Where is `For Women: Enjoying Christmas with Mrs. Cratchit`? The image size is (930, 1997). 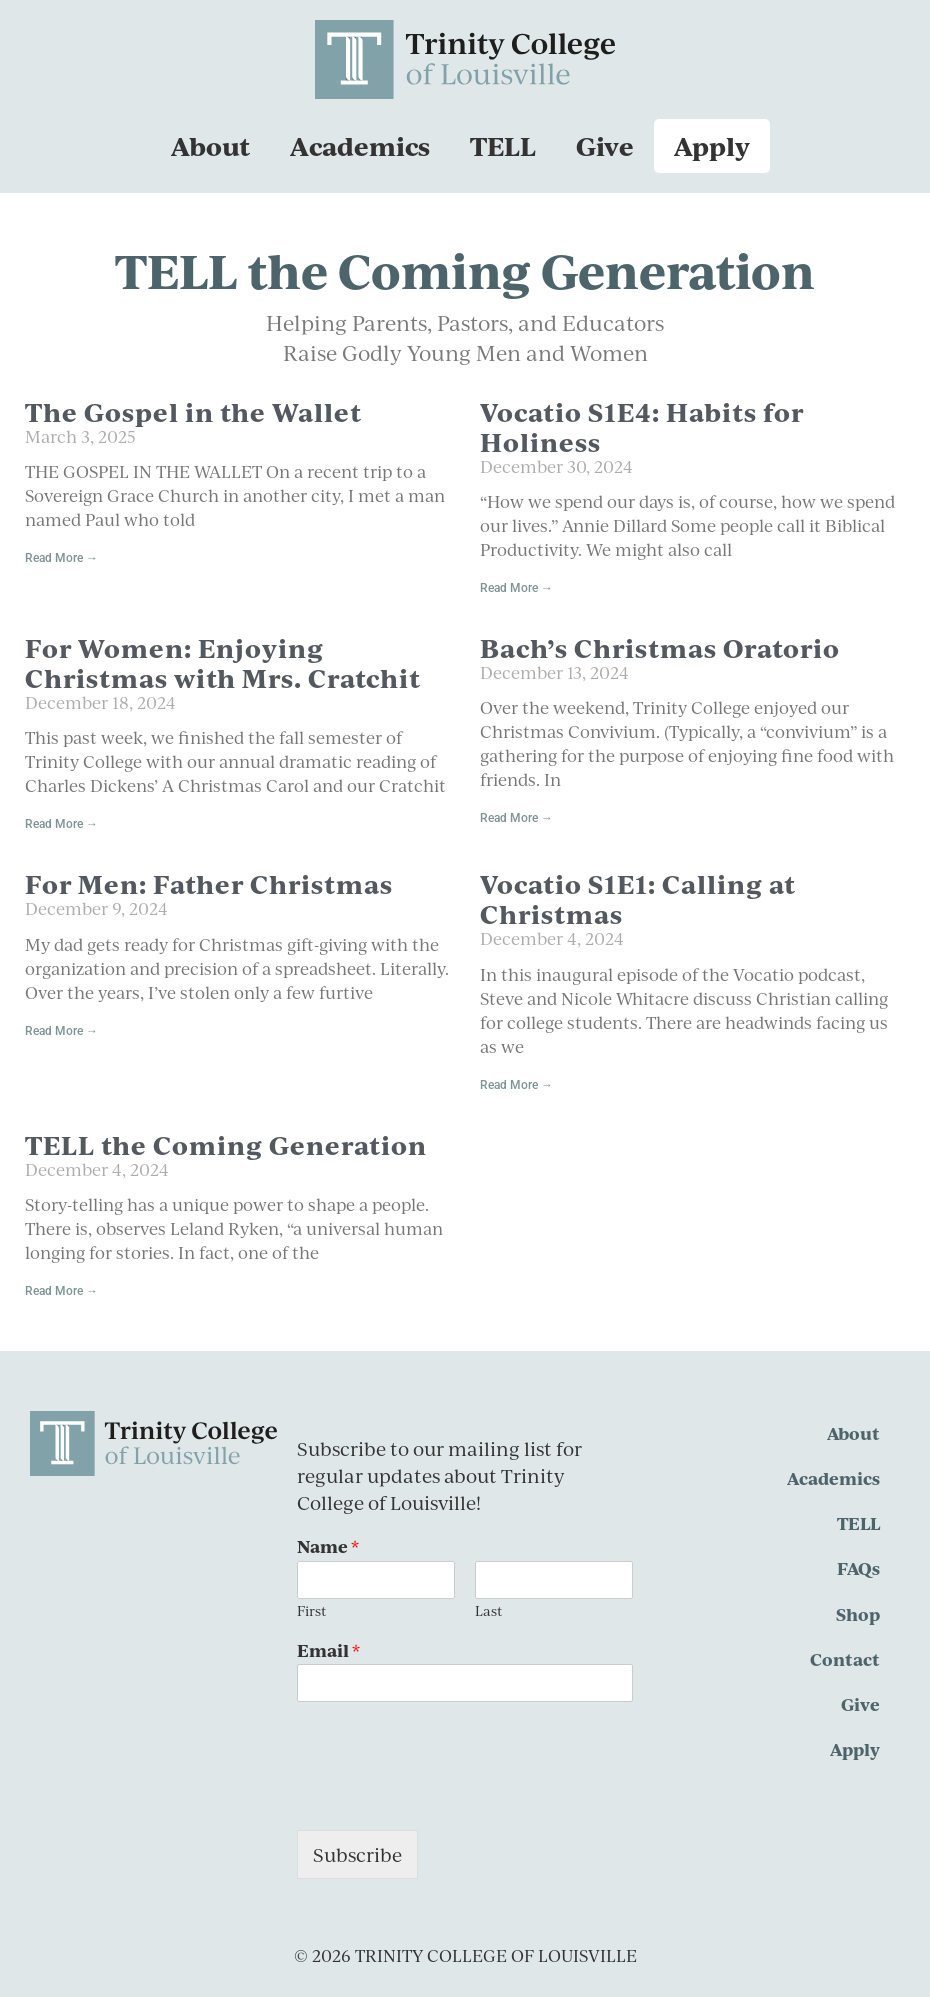
For Women: Enjoying Christmas with Mrs. Cratchit is located at coordinates (223, 662).